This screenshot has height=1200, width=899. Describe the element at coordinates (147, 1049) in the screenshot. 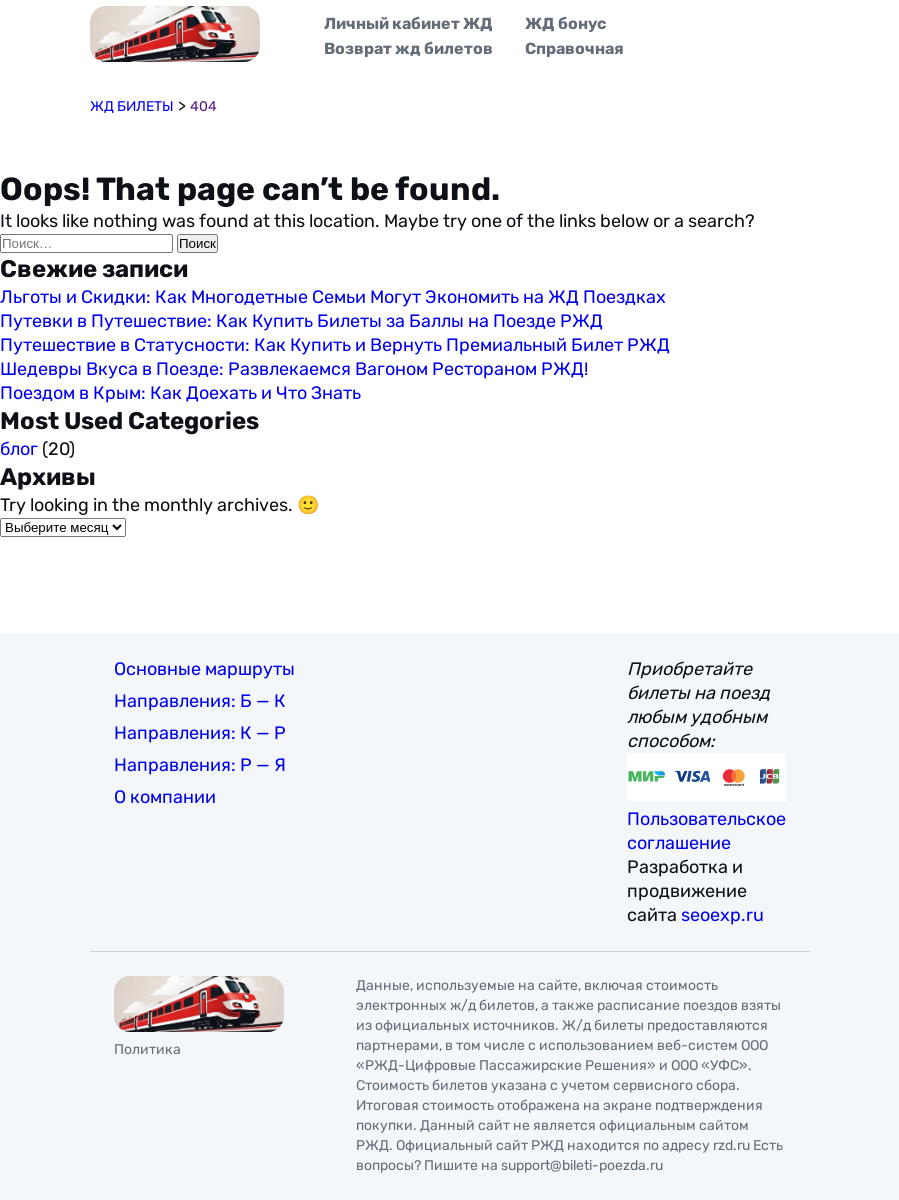

I see `Политика` at that location.